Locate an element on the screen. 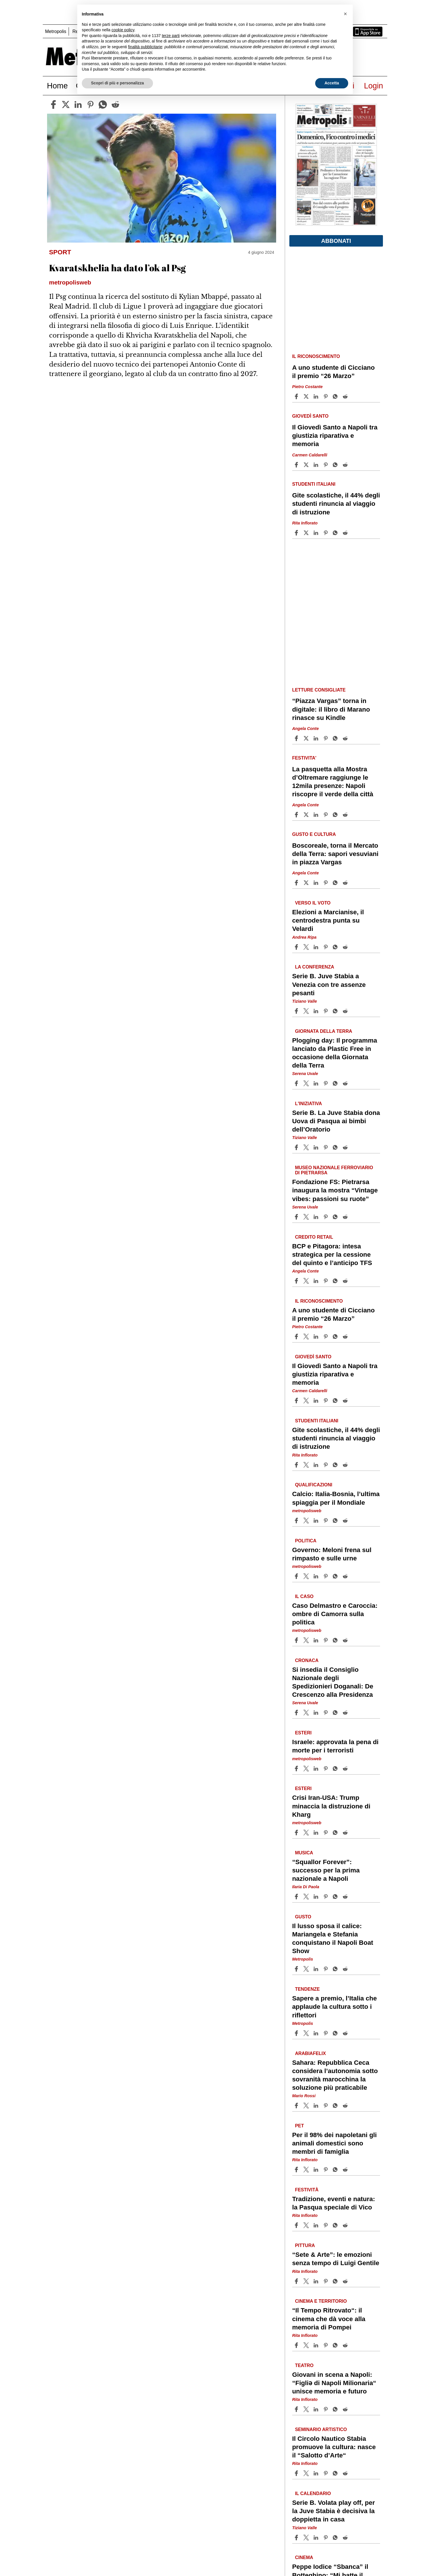 The width and height of the screenshot is (430, 2576). [Share article Plogging day: Il programma lanciato da Plastic Free in occasione della Giornata della Terra on Reddit] is located at coordinates (345, 1083).